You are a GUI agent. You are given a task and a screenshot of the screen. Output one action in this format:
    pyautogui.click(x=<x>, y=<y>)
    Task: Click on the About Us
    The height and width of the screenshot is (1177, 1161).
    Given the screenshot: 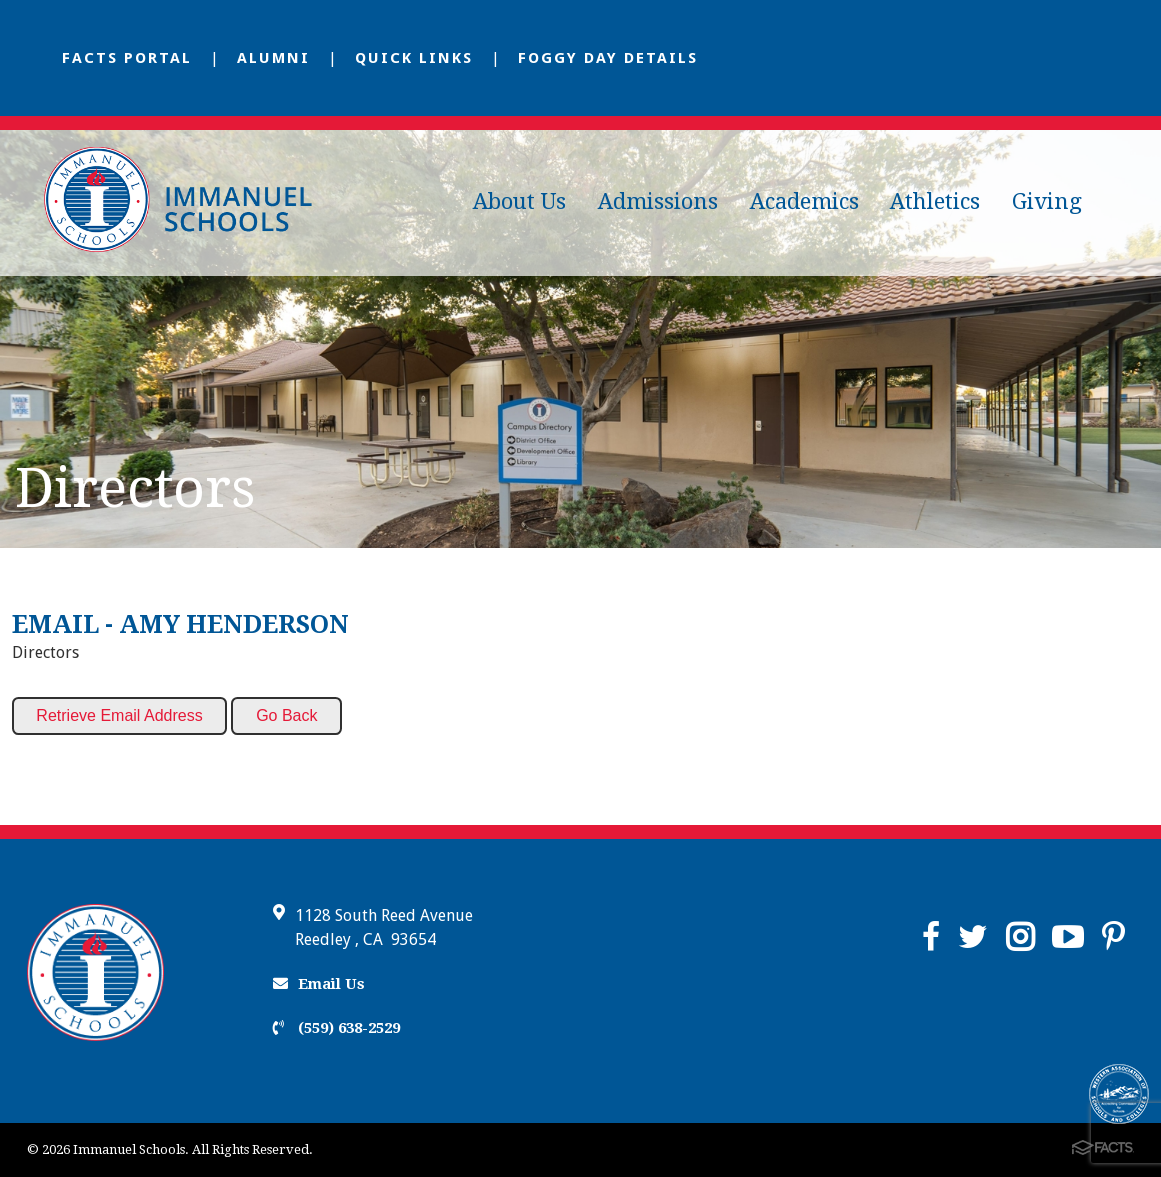 What is the action you would take?
    pyautogui.click(x=519, y=201)
    